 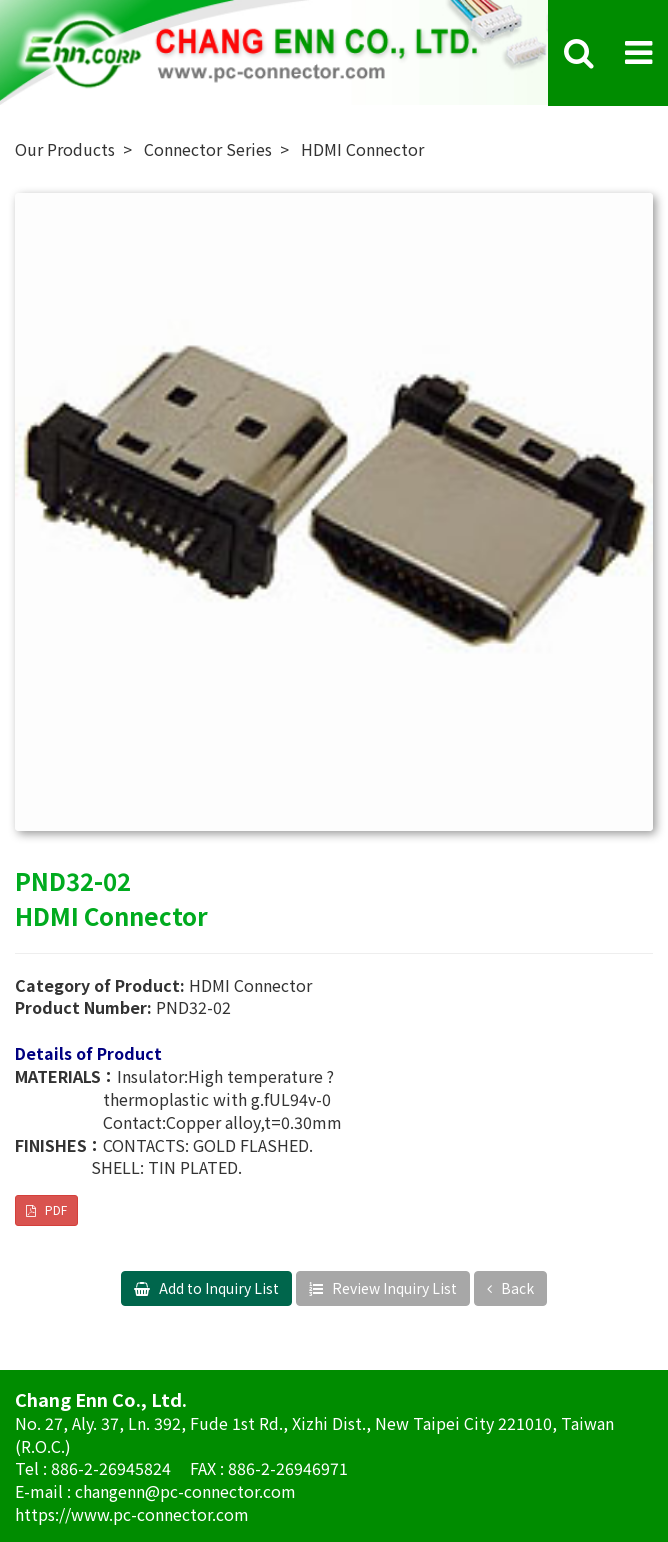 I want to click on Add to Inquiry List, so click(x=217, y=1288).